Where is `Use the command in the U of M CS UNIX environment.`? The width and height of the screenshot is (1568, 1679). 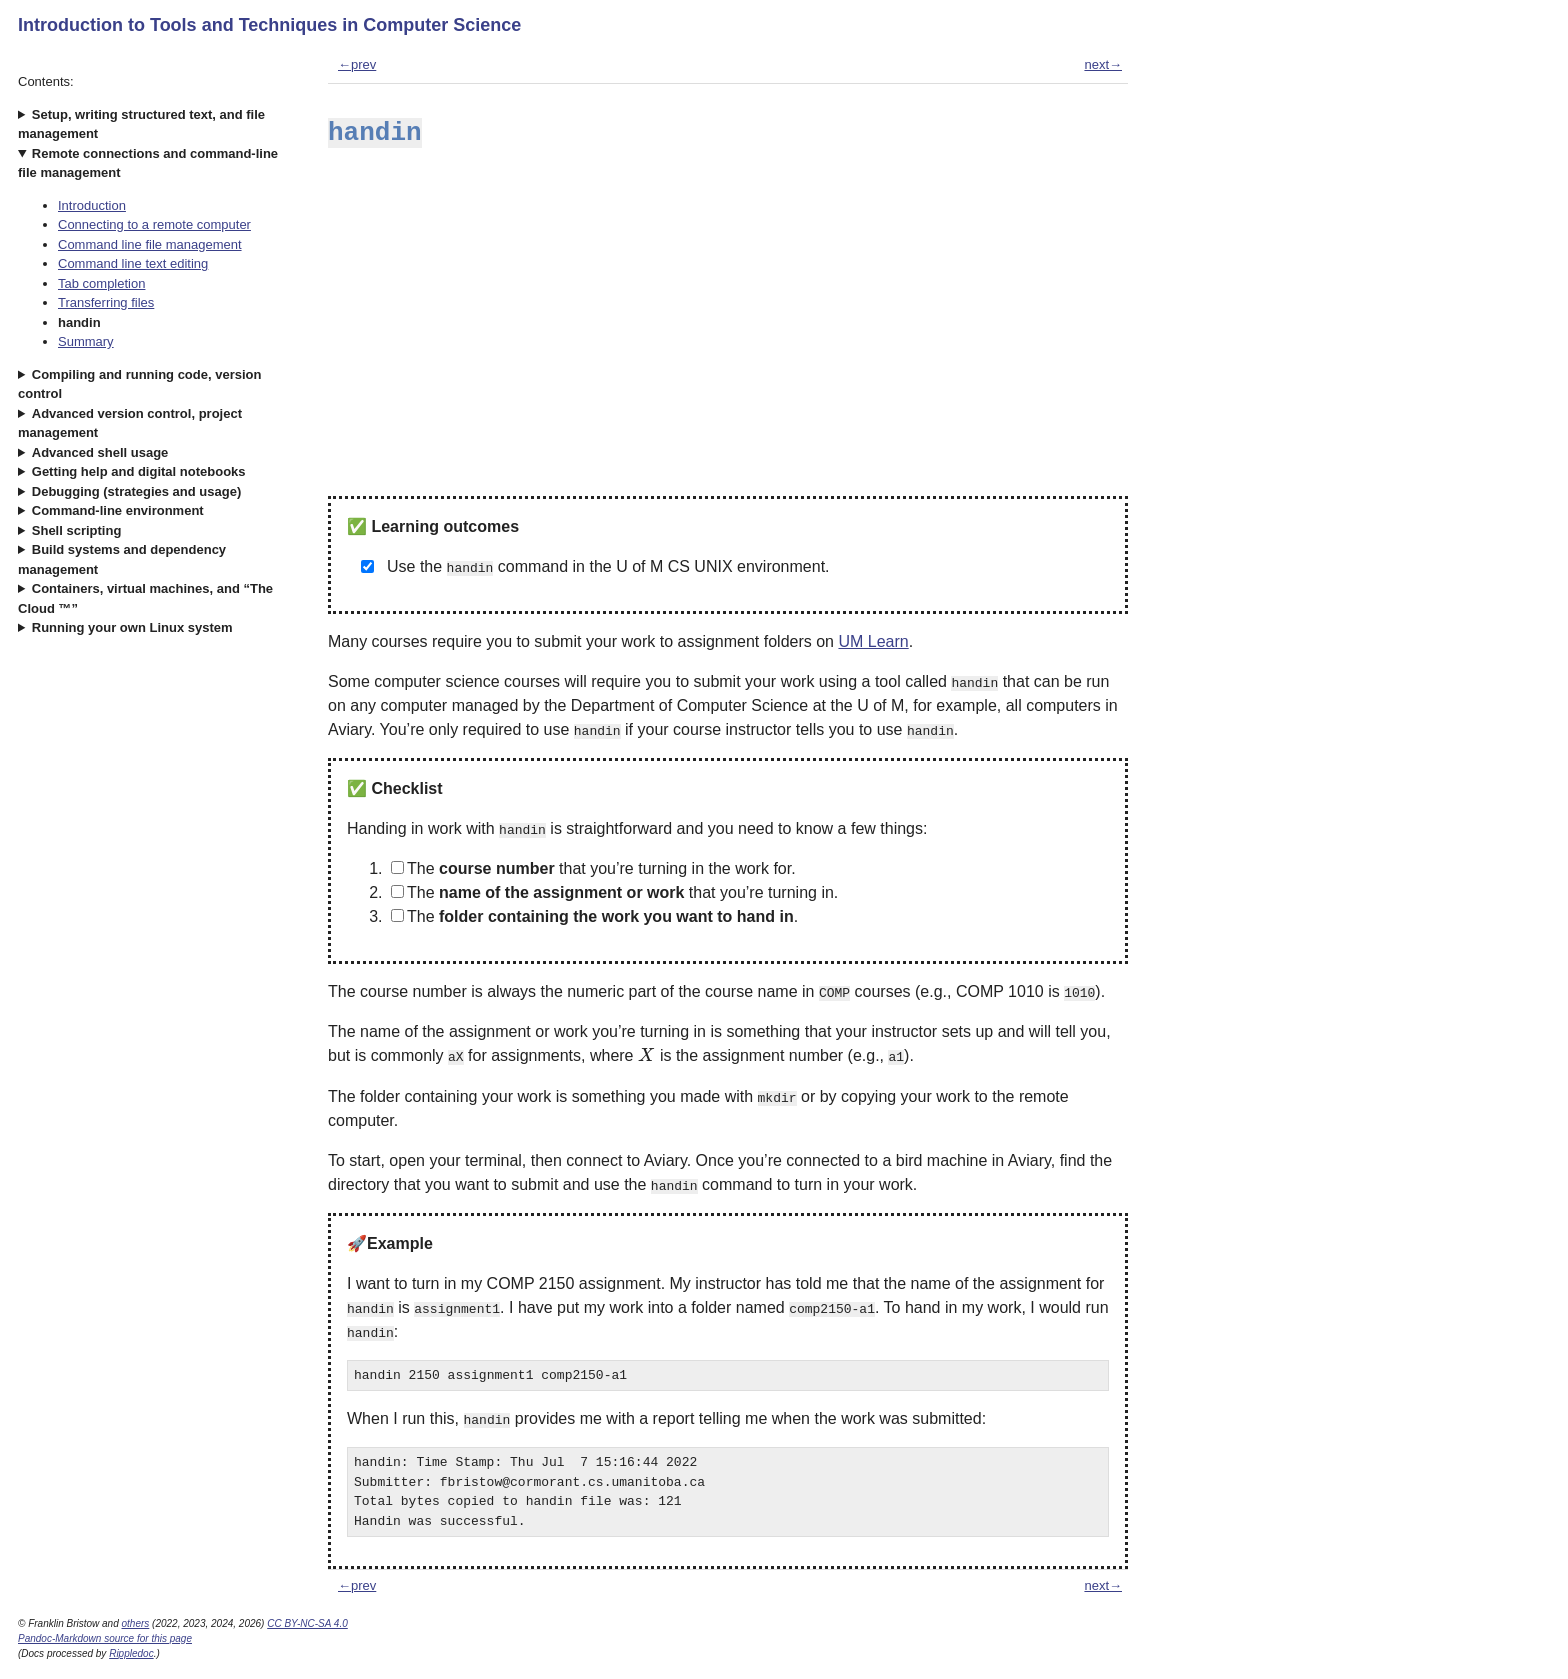 Use the command in the U of M CS UNIX environment. is located at coordinates (608, 566).